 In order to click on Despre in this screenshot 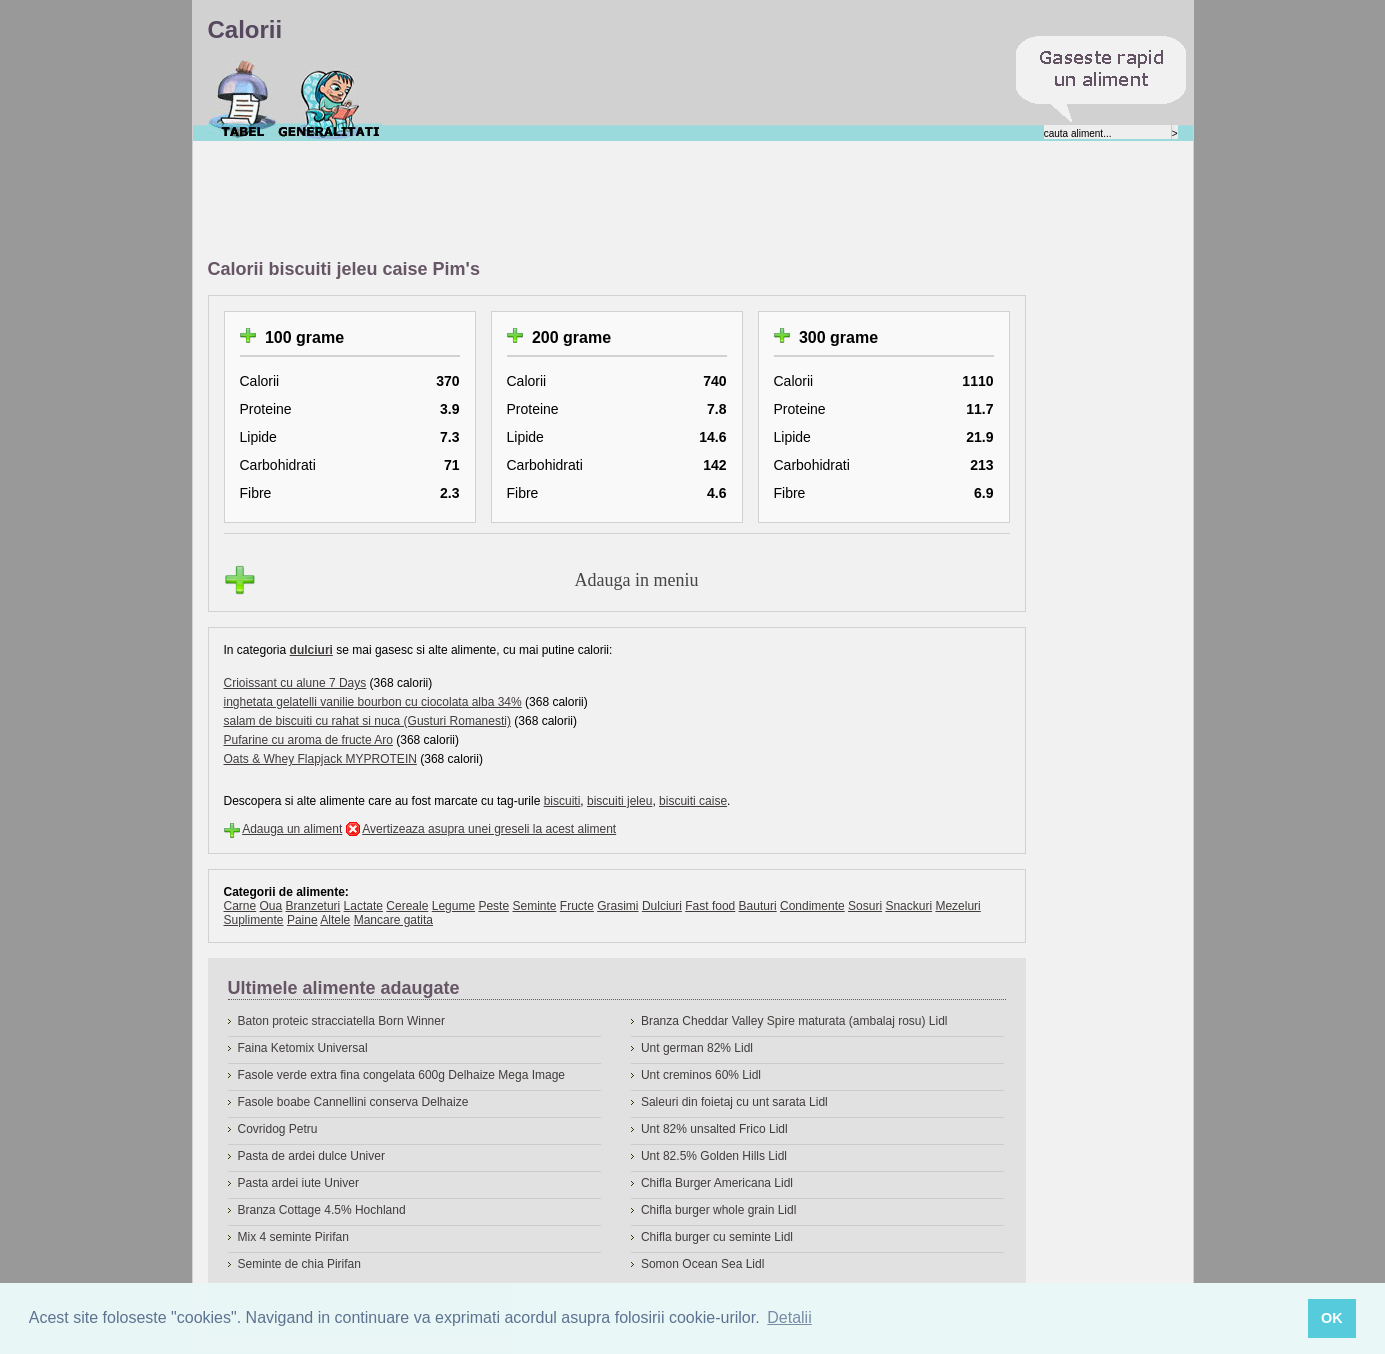, I will do `click(329, 99)`.